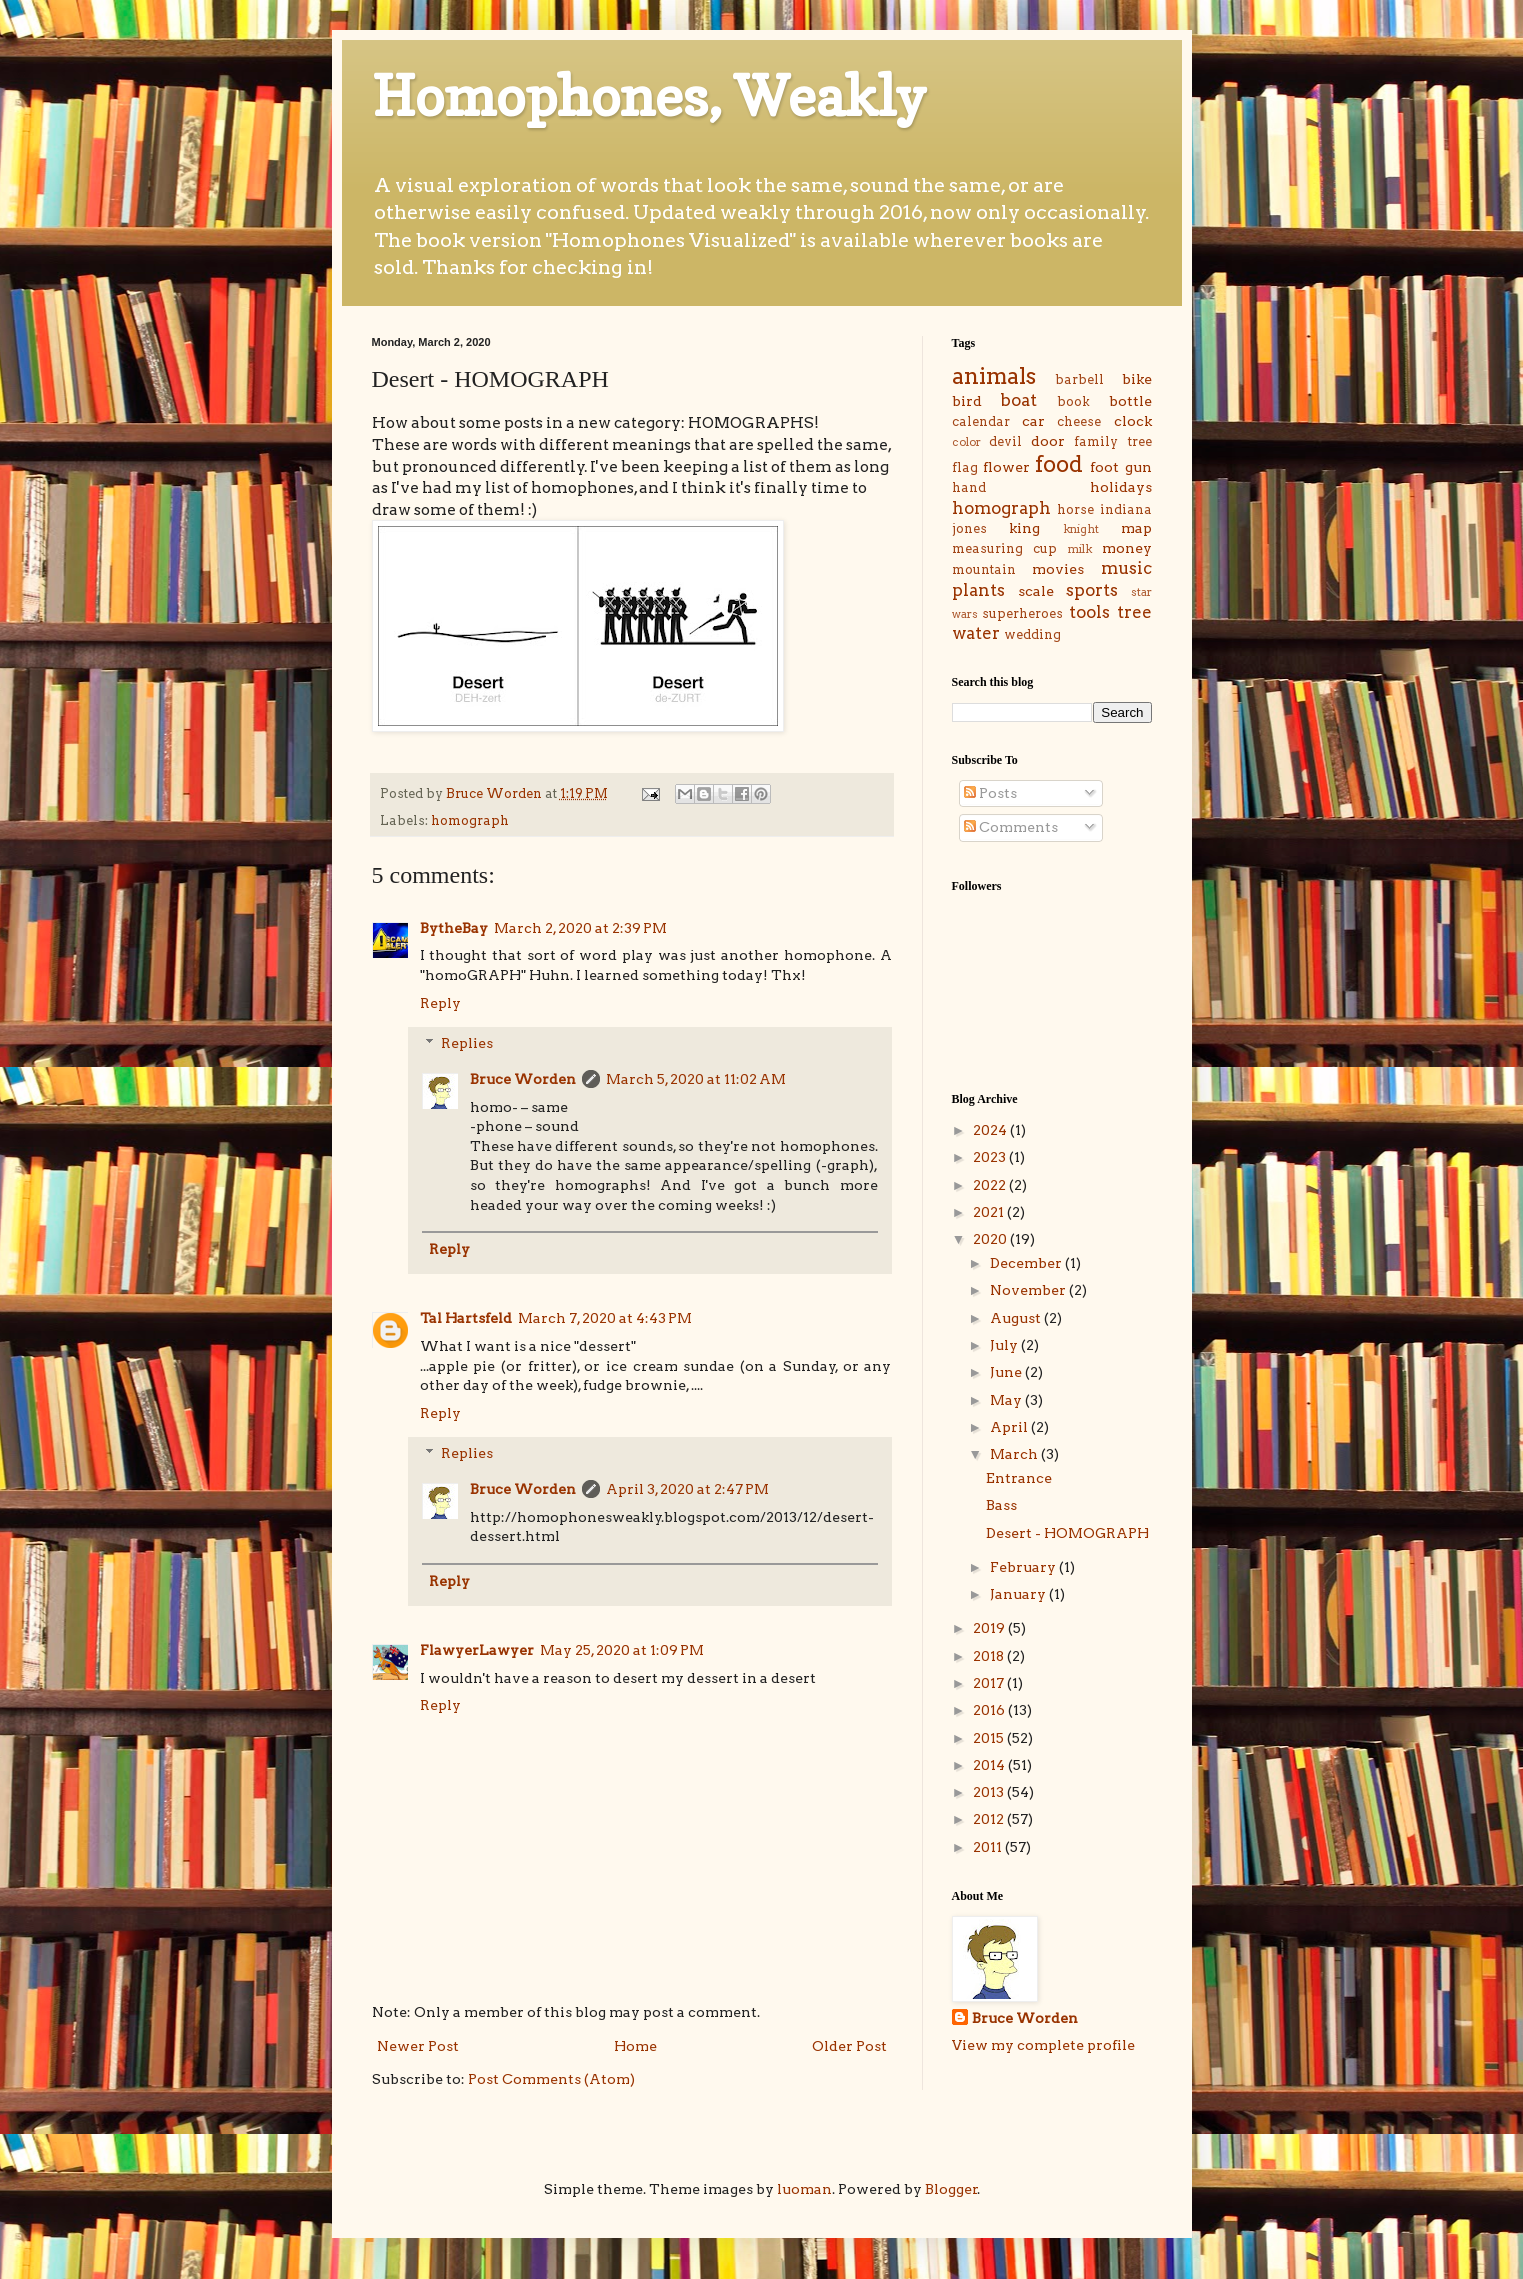  Describe the element at coordinates (454, 928) in the screenshot. I see `BytheBay` at that location.